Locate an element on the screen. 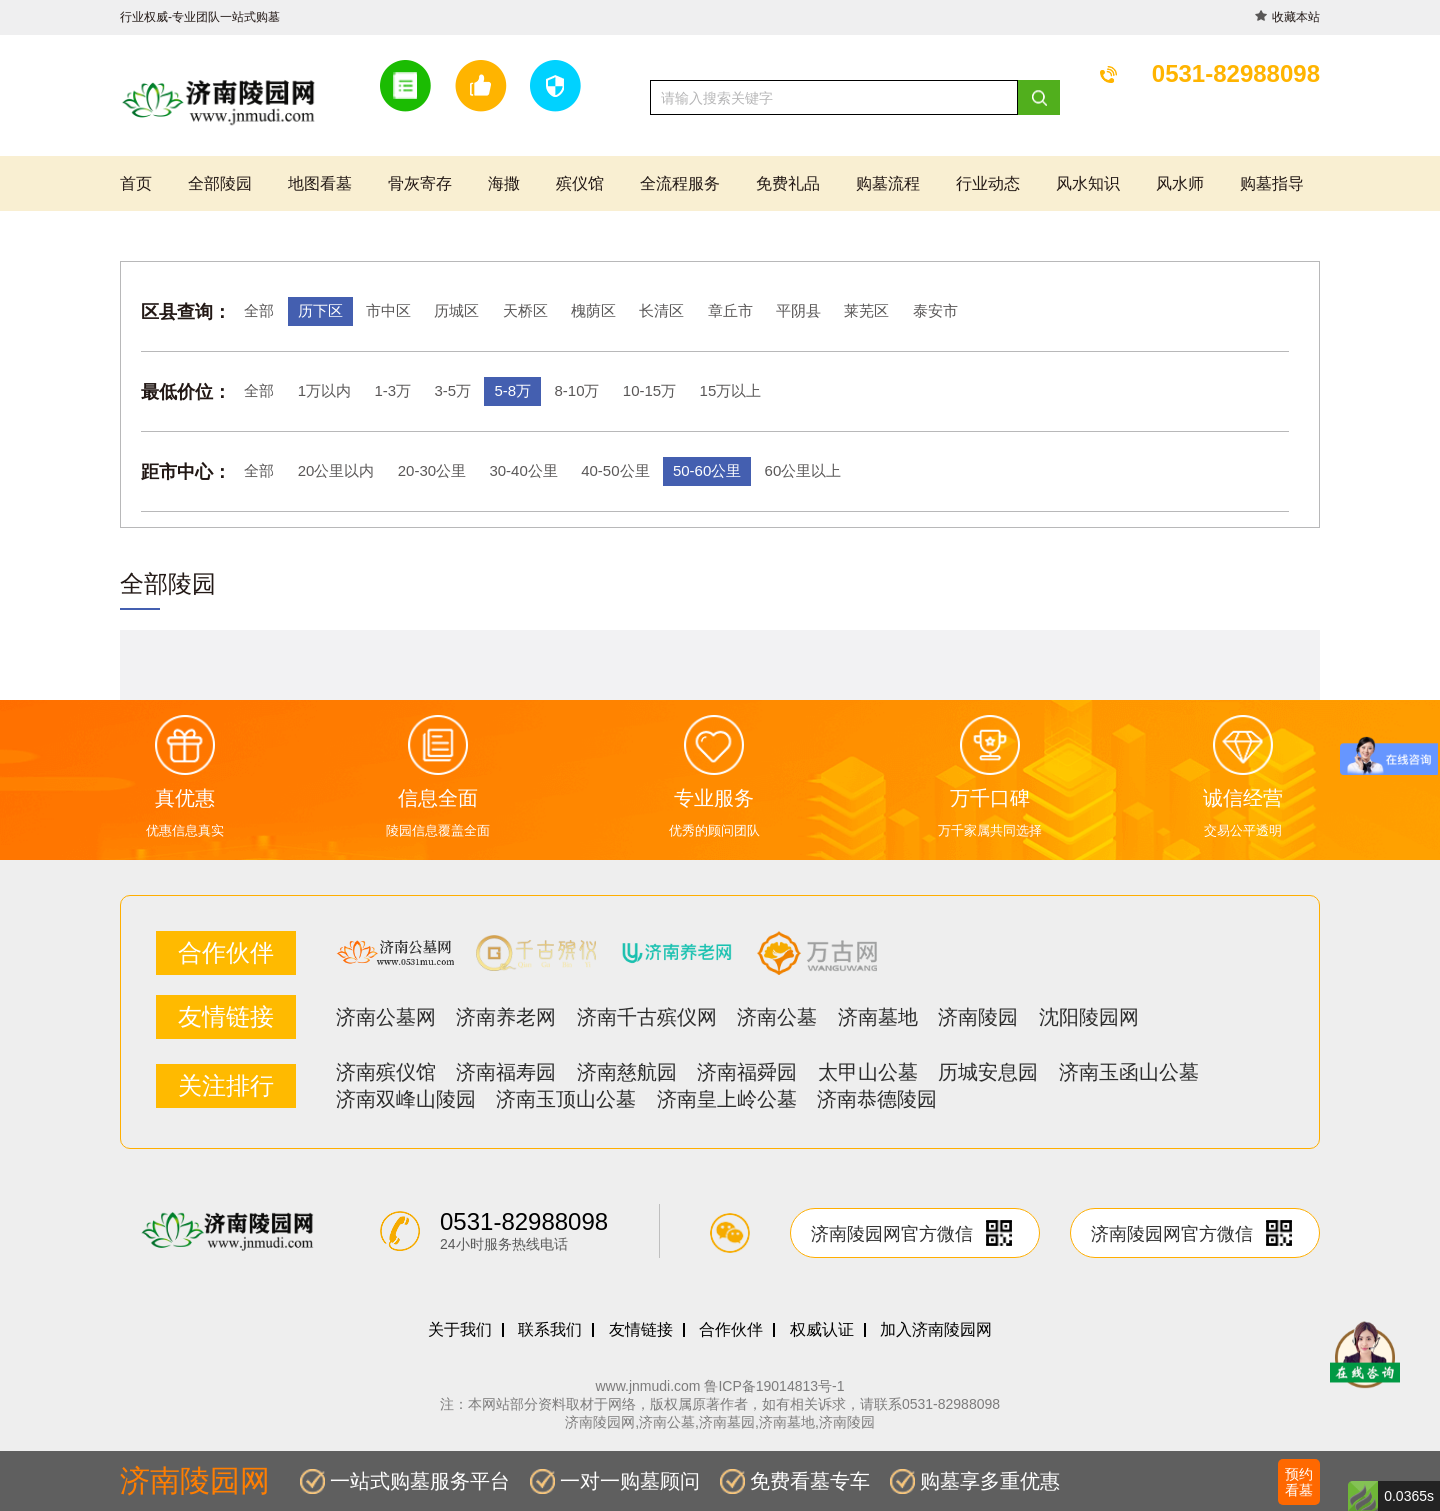 Image resolution: width=1440 pixels, height=1511 pixels. 购墓流程 is located at coordinates (888, 183).